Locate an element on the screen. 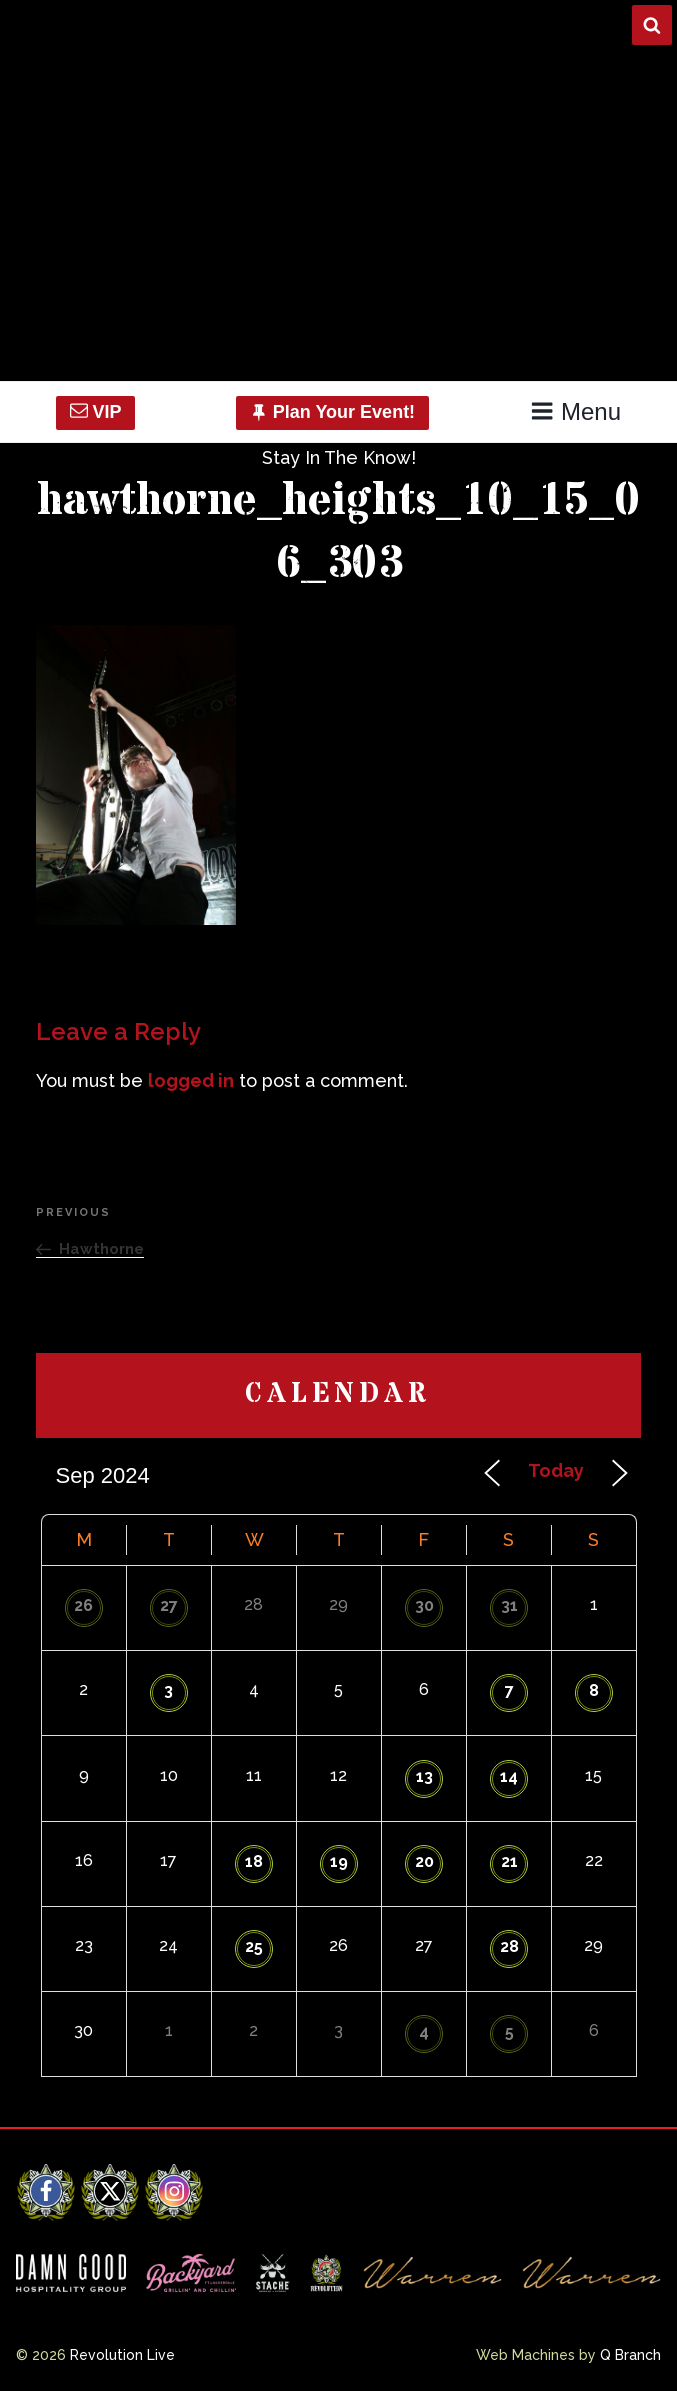  Stay In The Know! is located at coordinates (339, 457).